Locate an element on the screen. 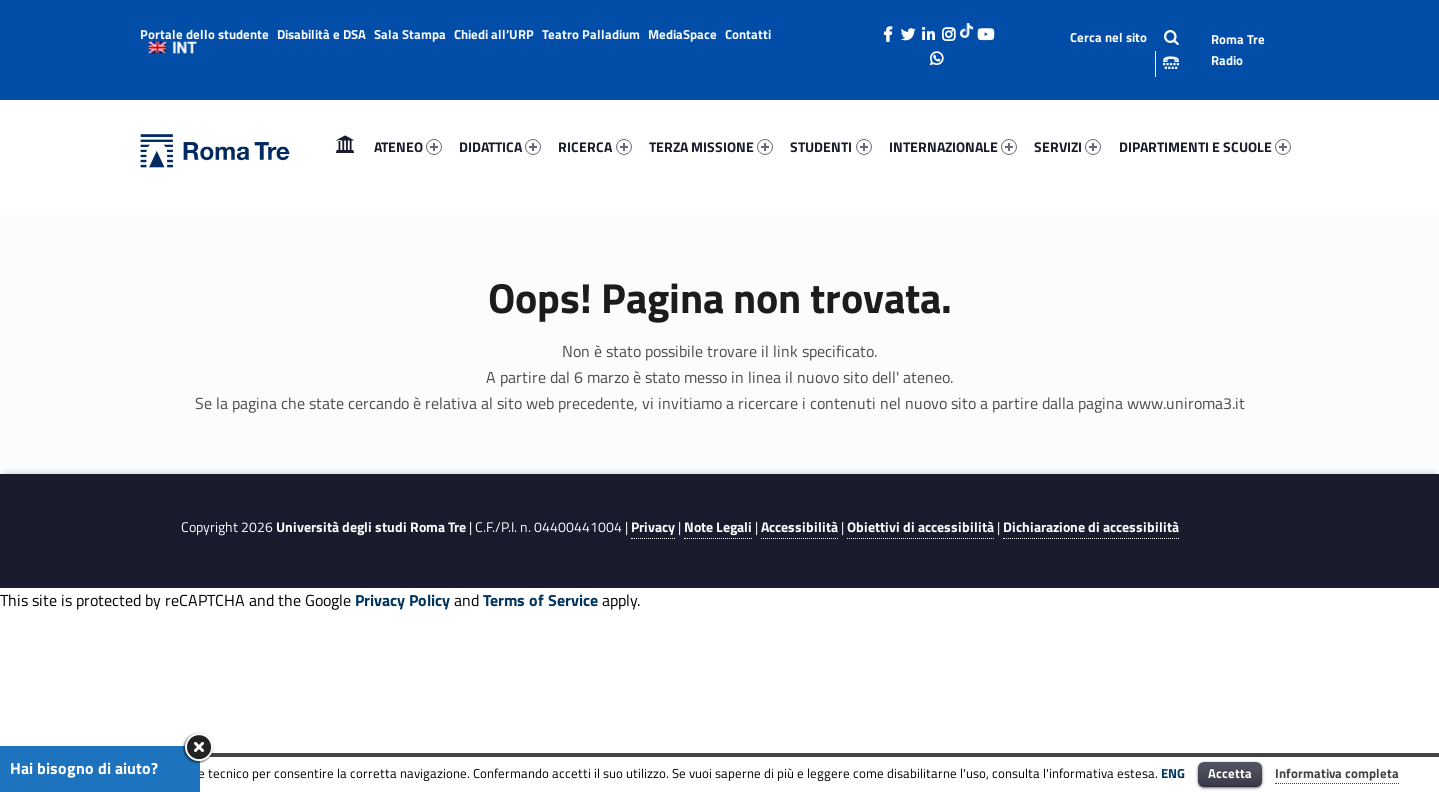 The image size is (1439, 792). Chiedi all’URP is located at coordinates (494, 34).